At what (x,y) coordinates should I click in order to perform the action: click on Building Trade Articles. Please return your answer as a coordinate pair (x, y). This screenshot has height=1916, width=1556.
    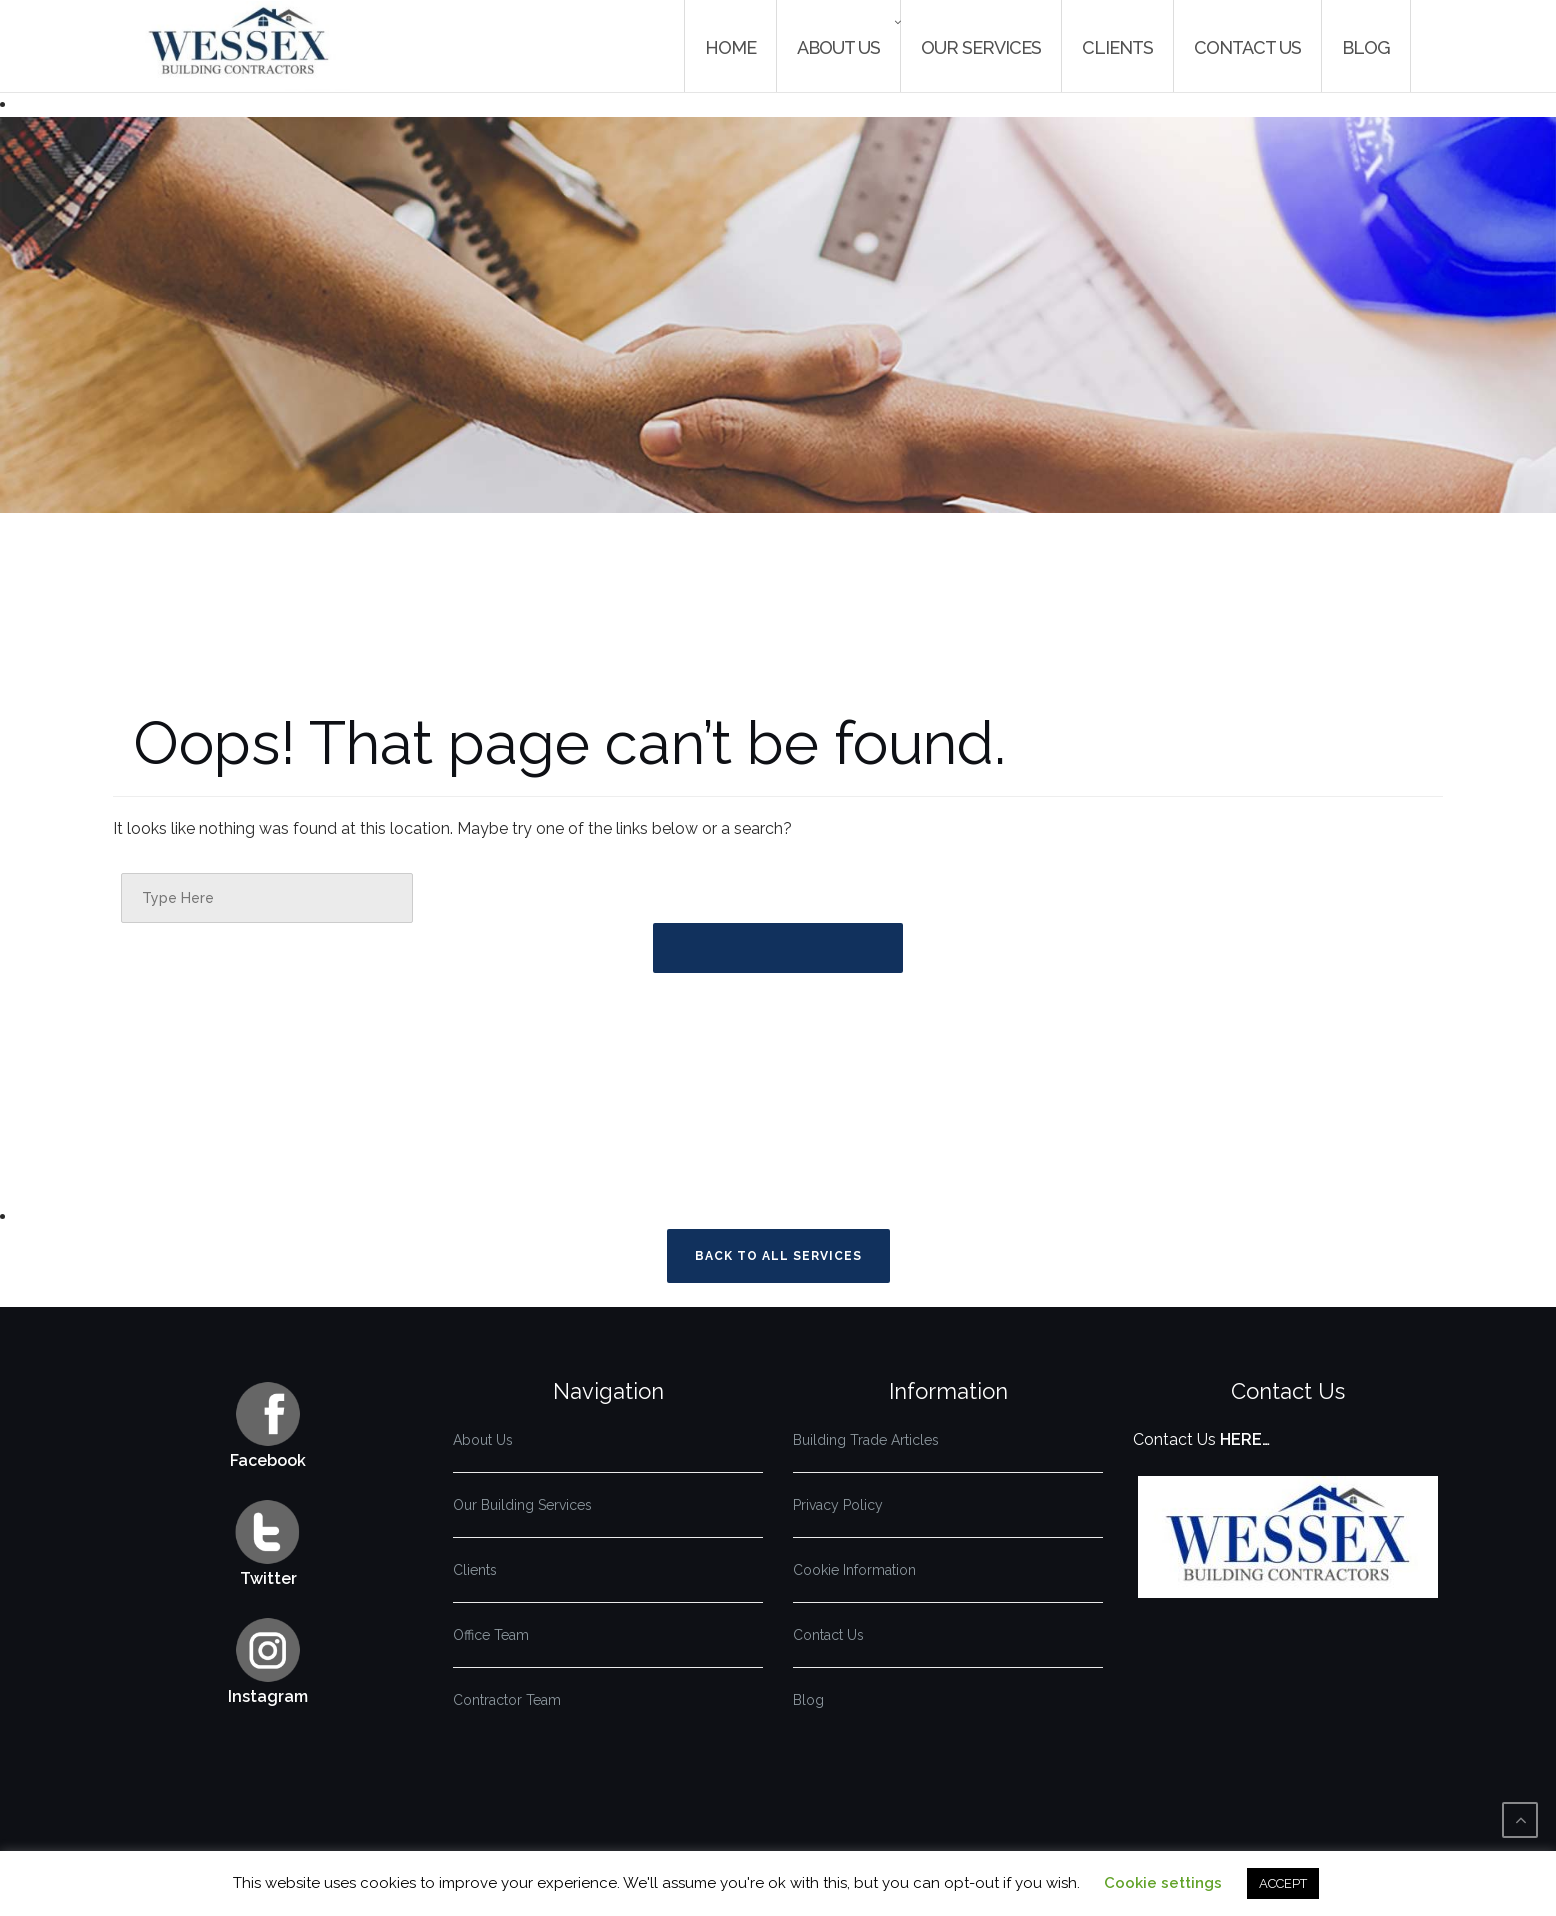
    Looking at the image, I should click on (866, 1440).